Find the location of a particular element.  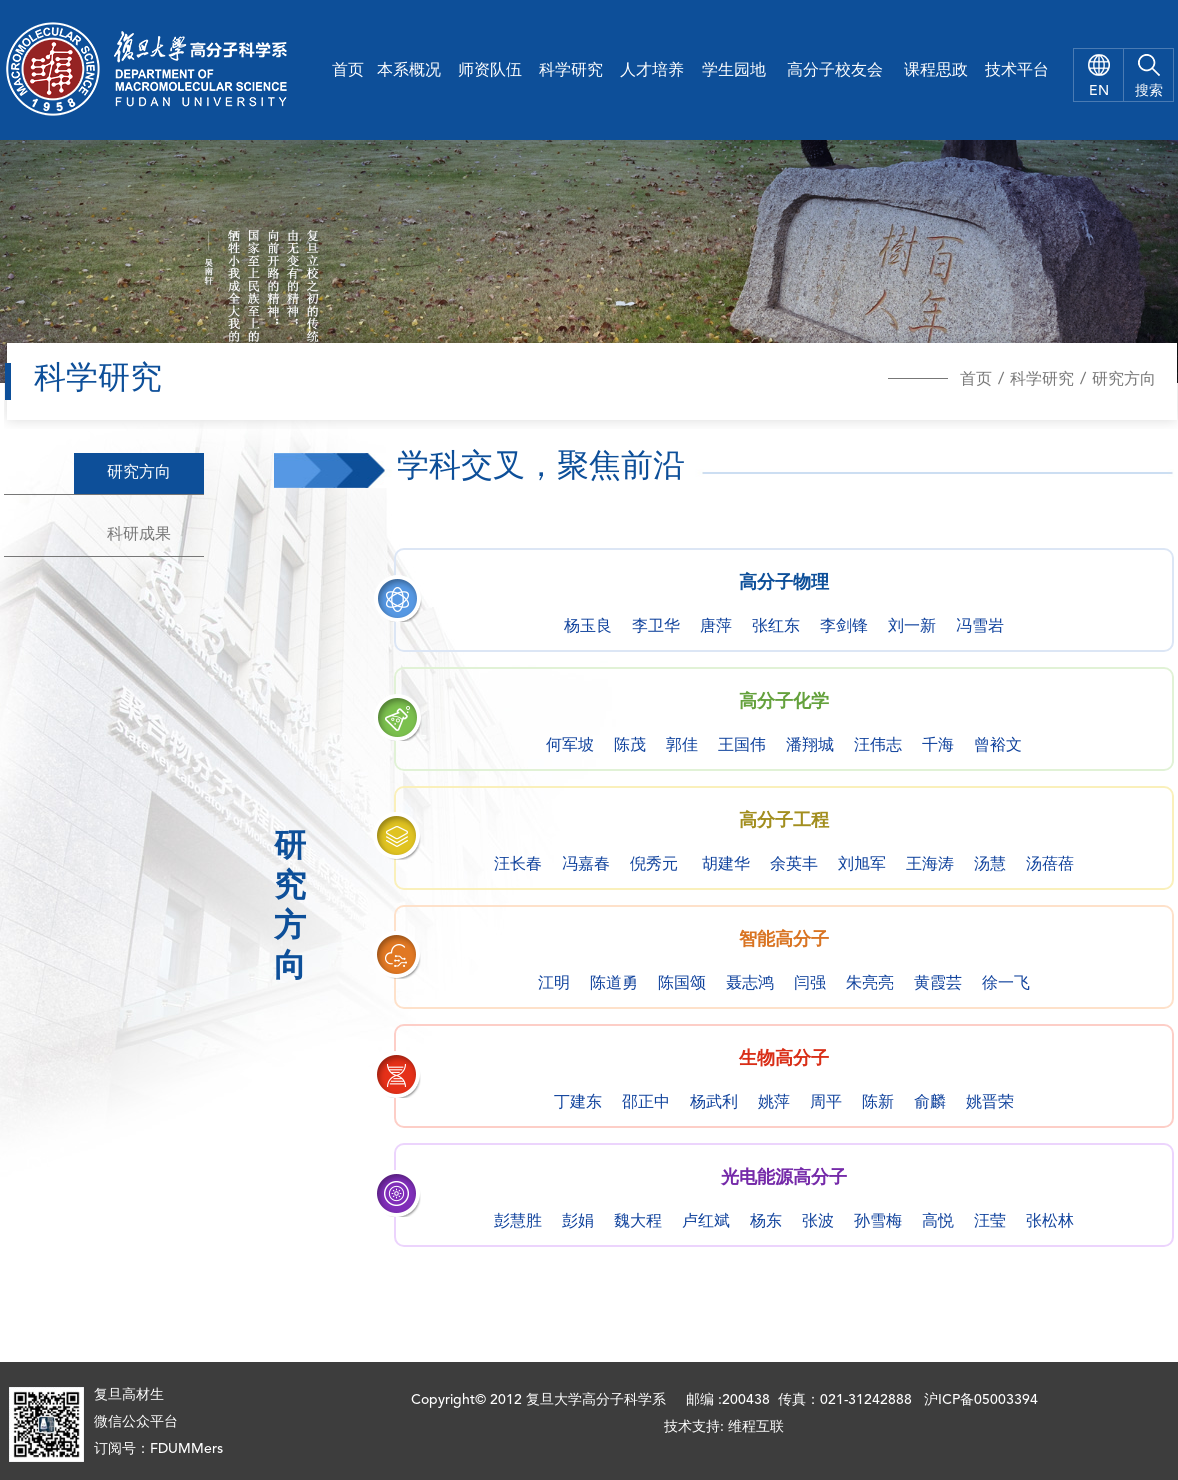

徐一飞 is located at coordinates (1006, 984).